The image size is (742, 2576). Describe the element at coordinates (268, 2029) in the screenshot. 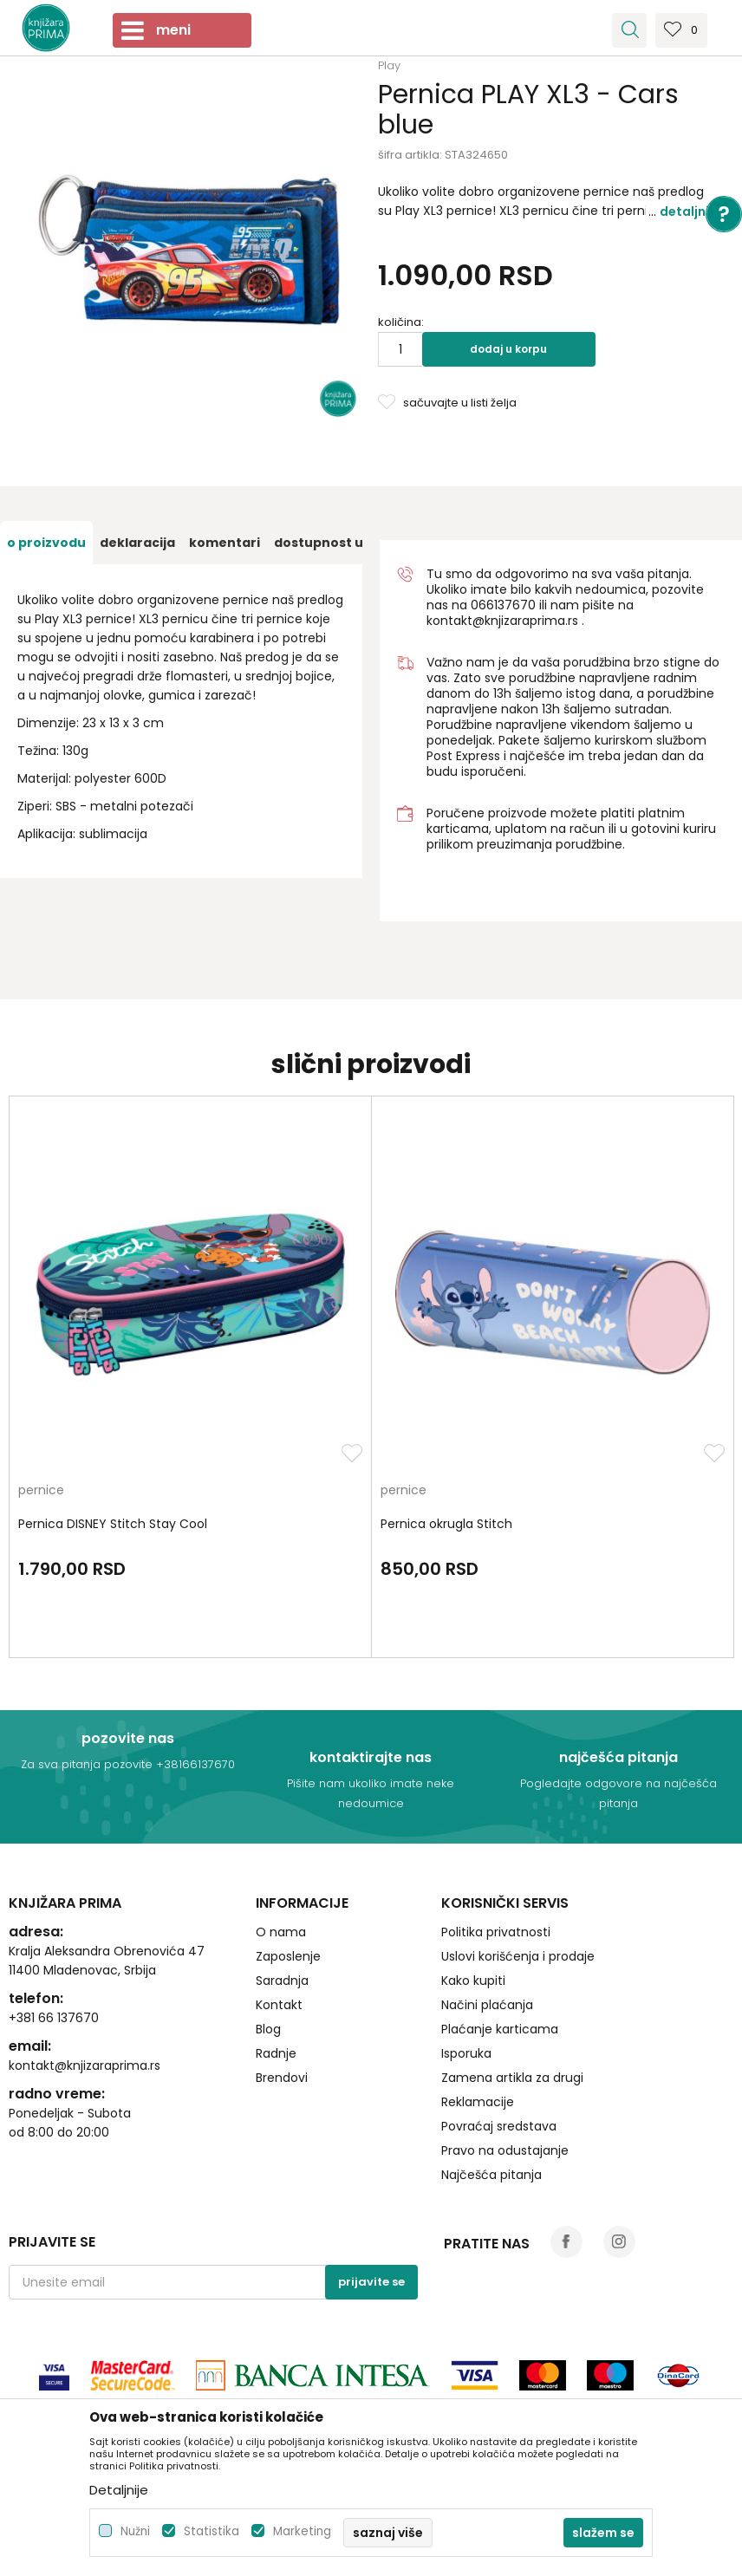

I see `Blog` at that location.